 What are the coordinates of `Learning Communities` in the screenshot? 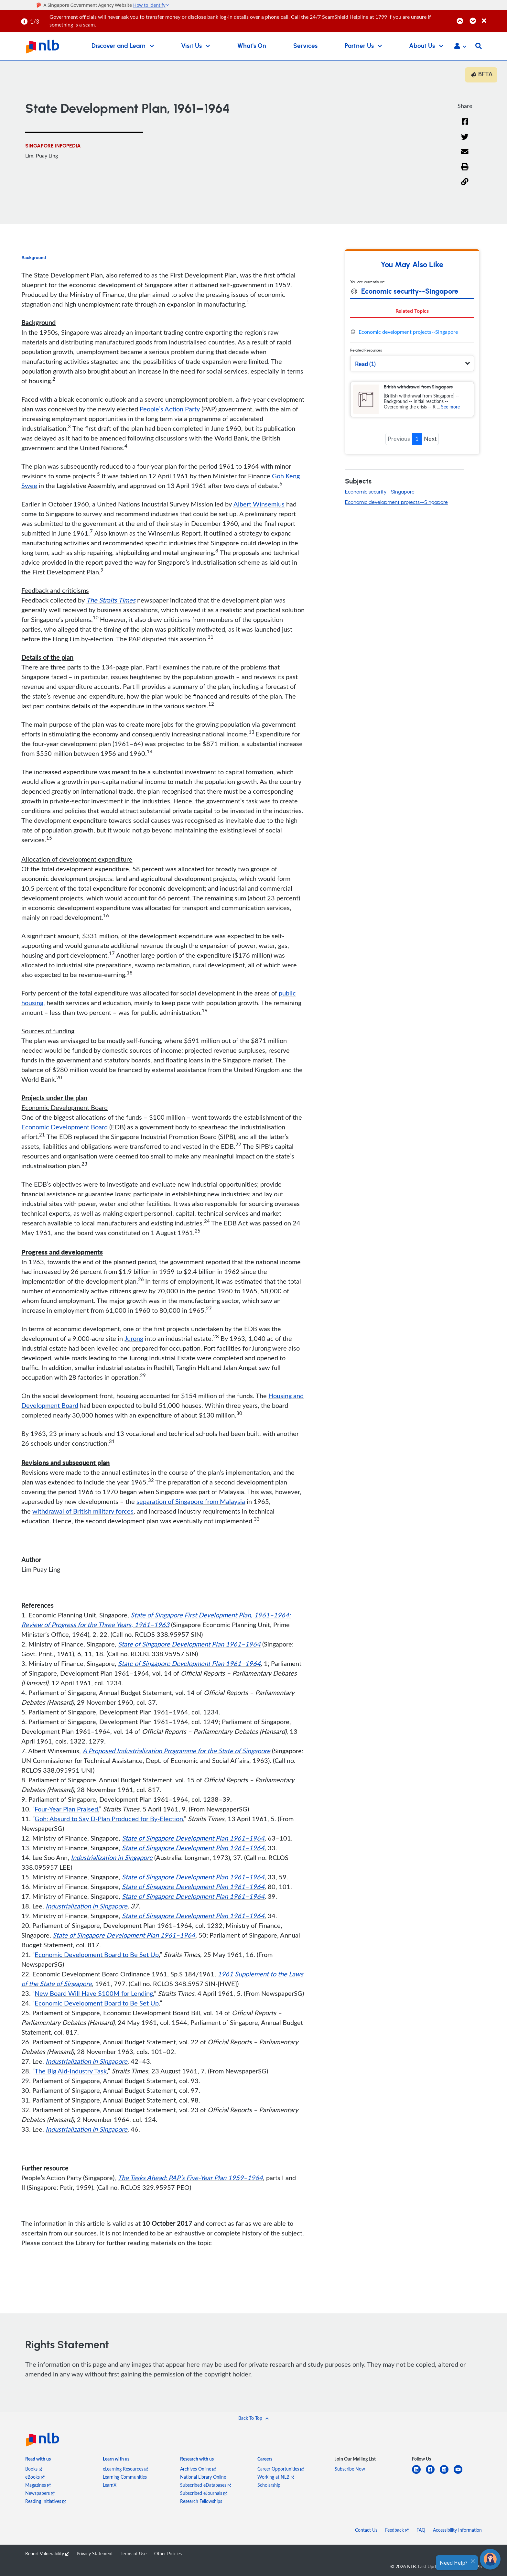 It's located at (125, 2477).